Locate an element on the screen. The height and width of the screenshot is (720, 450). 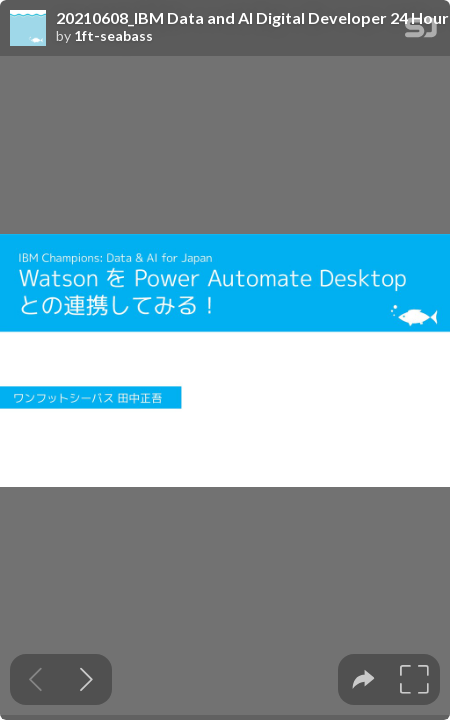
[SpeakerDeck profile page for 1ft-seabass] is located at coordinates (28, 29).